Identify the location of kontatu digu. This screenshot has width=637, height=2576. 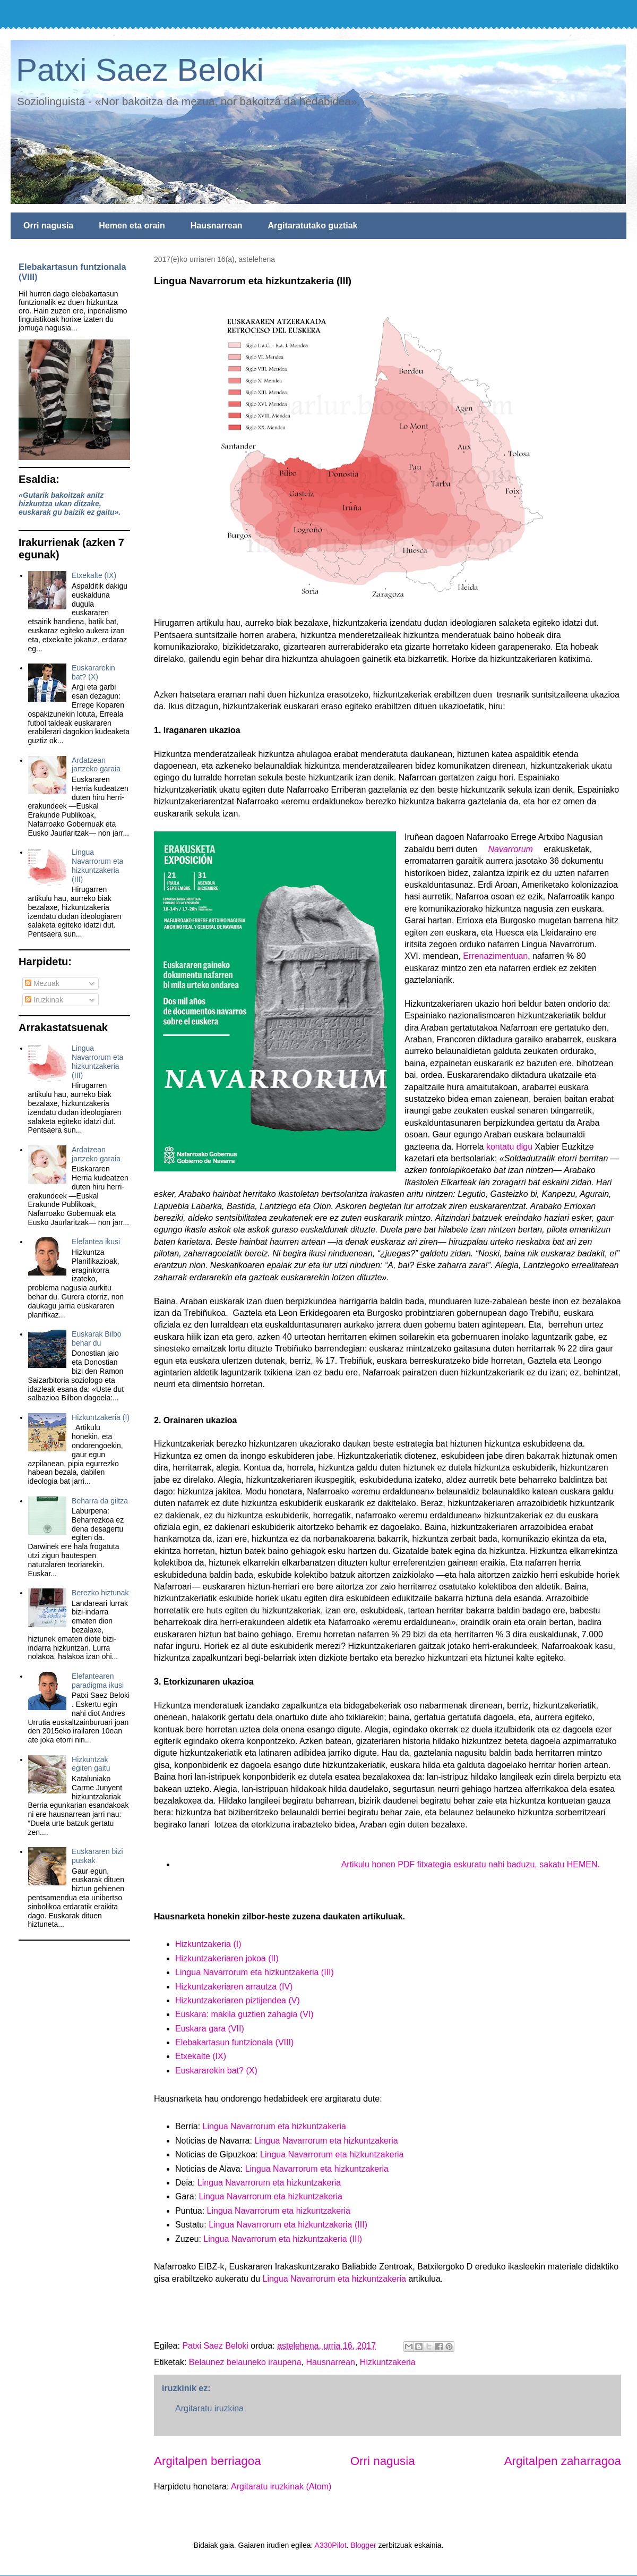
(509, 1146).